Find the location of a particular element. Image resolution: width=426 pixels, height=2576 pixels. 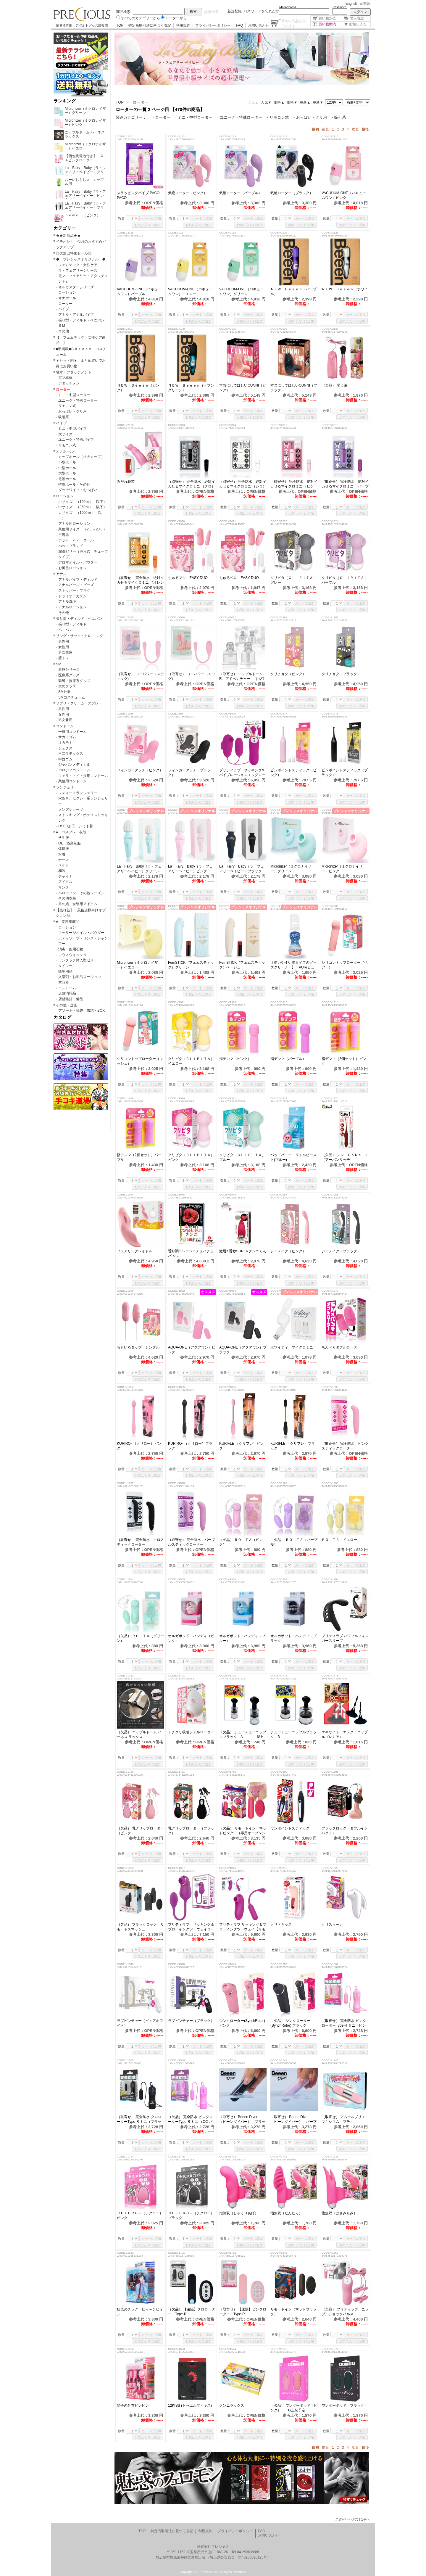

クリチョク（ブラック） is located at coordinates (343, 674).